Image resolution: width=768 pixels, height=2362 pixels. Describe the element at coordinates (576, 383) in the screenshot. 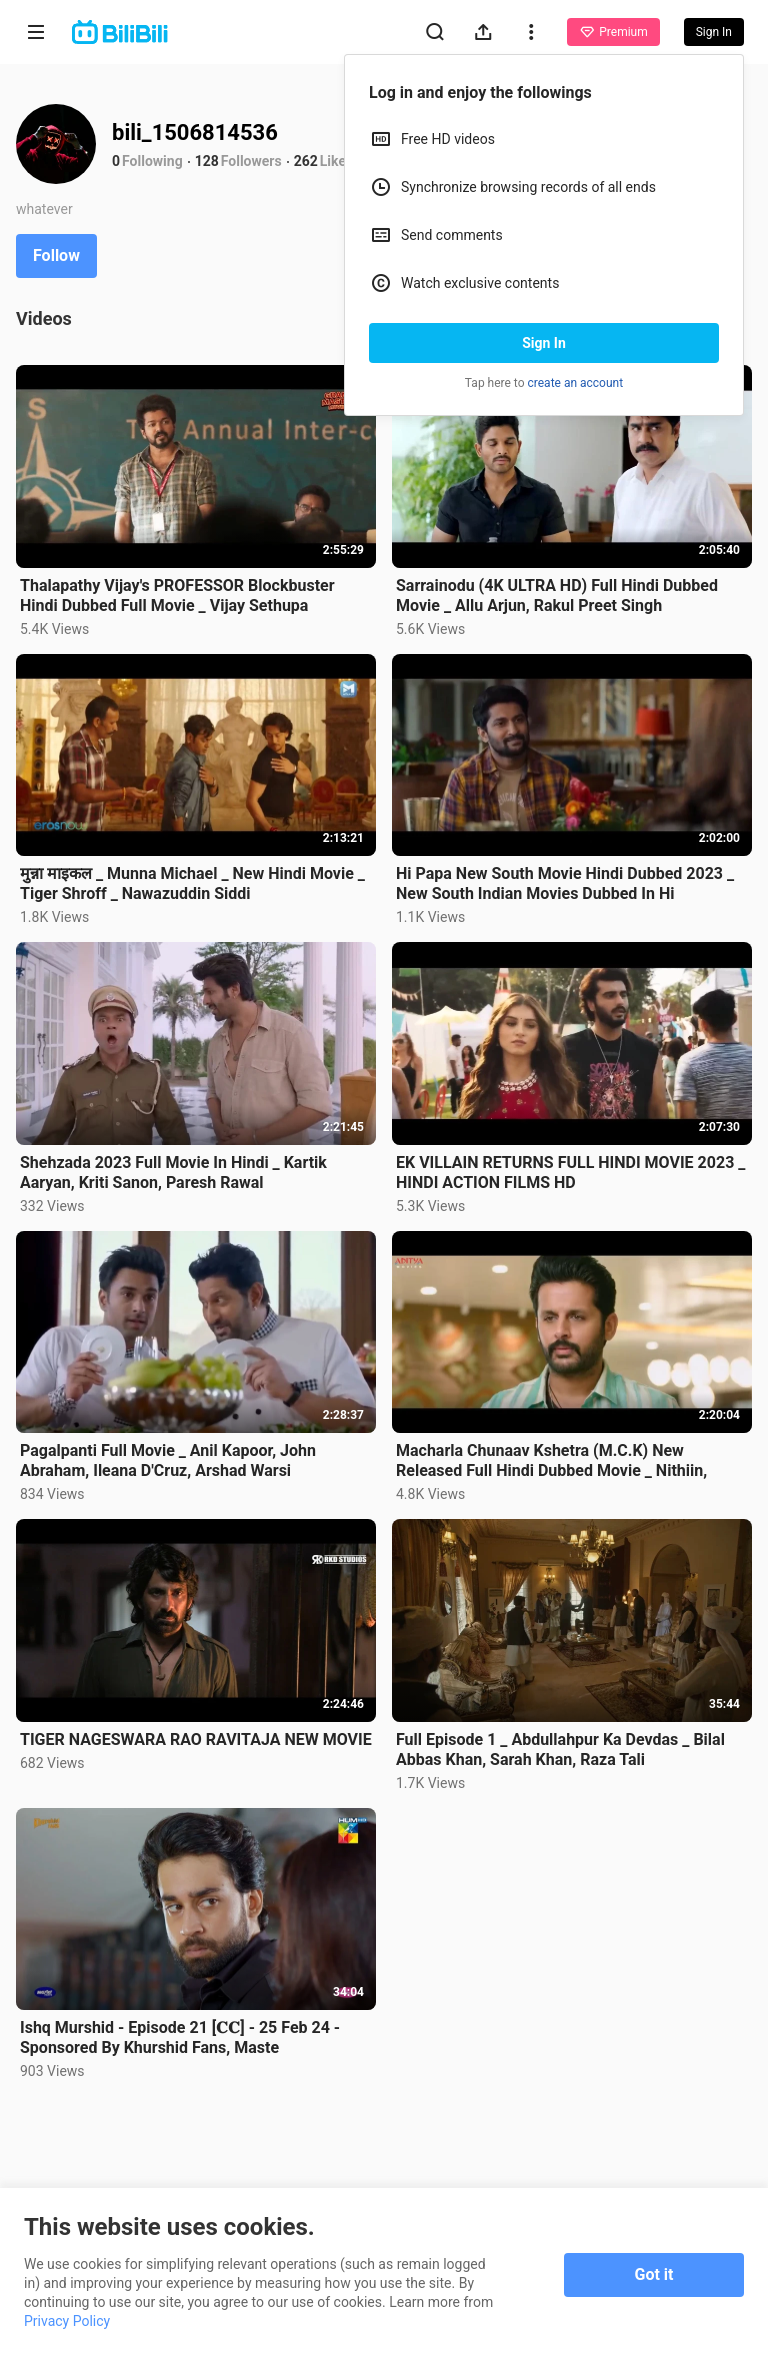

I see `create an account` at that location.